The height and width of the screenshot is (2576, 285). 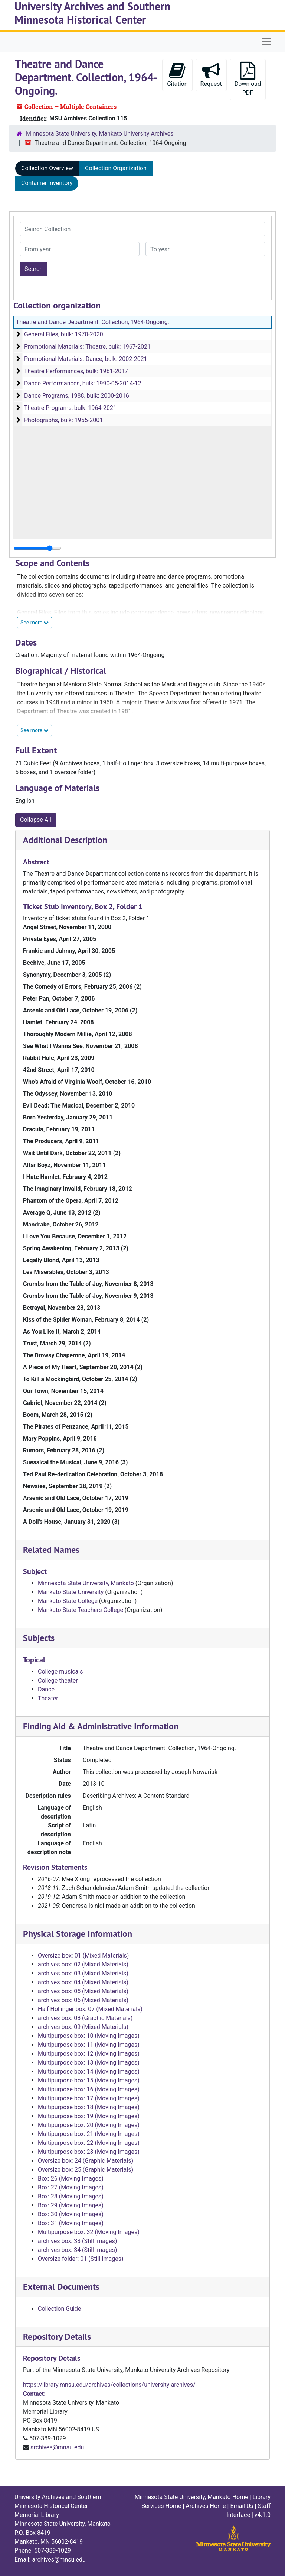 I want to click on College theater, so click(x=58, y=1680).